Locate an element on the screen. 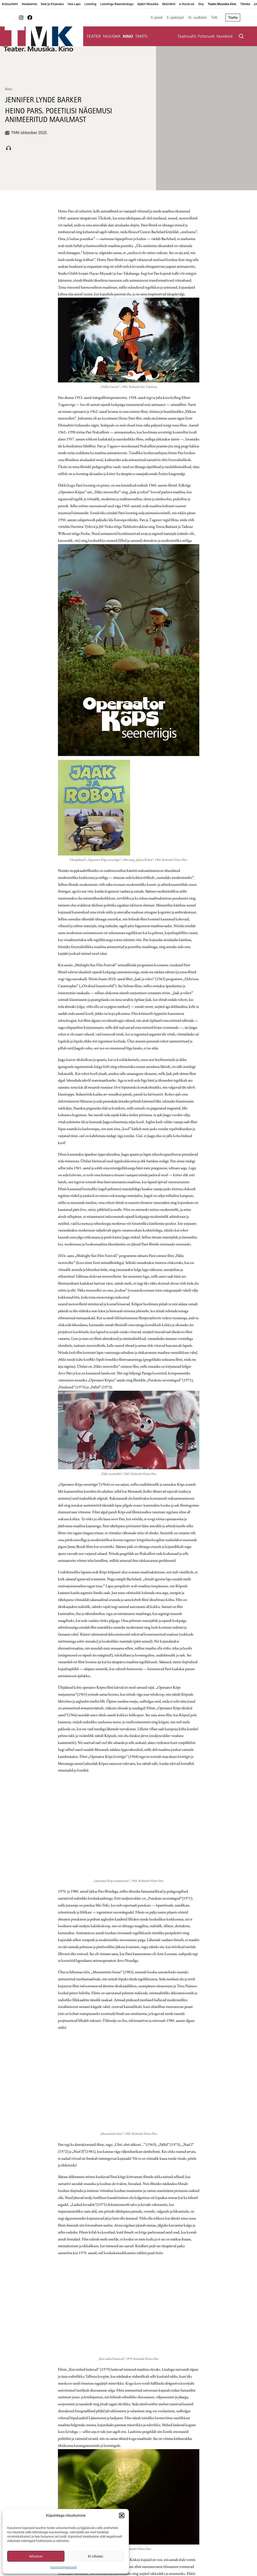 The image size is (257, 2576). JENNIFER LYNDE BARKER is located at coordinates (43, 101).